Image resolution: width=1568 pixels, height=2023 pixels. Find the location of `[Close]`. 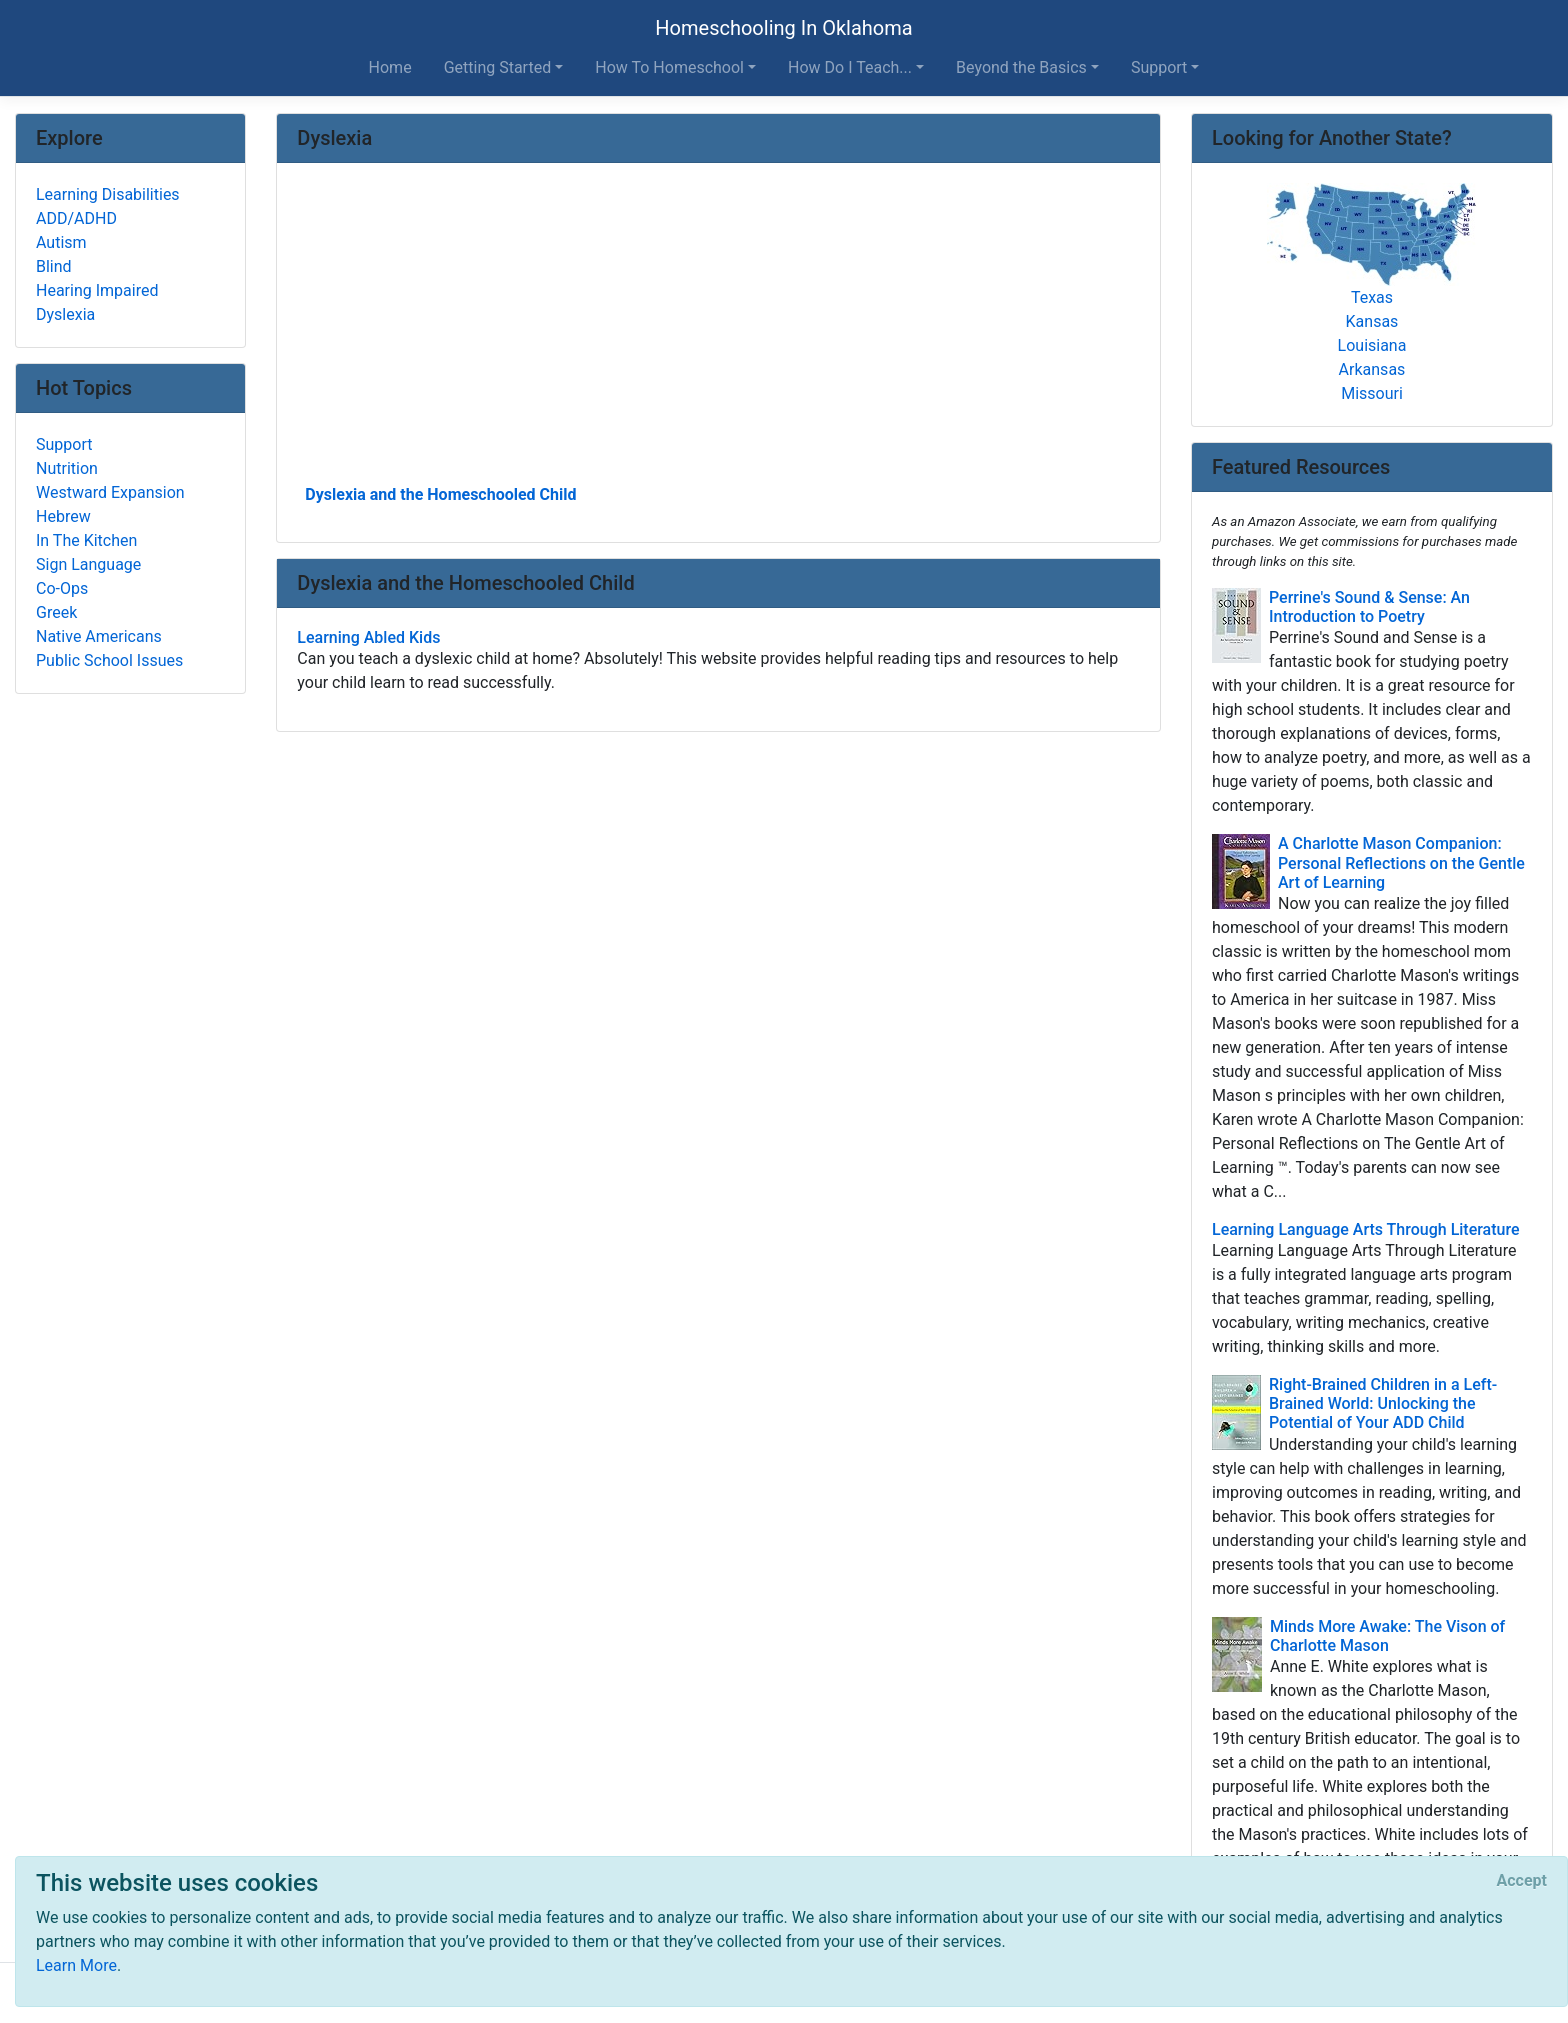

[Close] is located at coordinates (1522, 1881).